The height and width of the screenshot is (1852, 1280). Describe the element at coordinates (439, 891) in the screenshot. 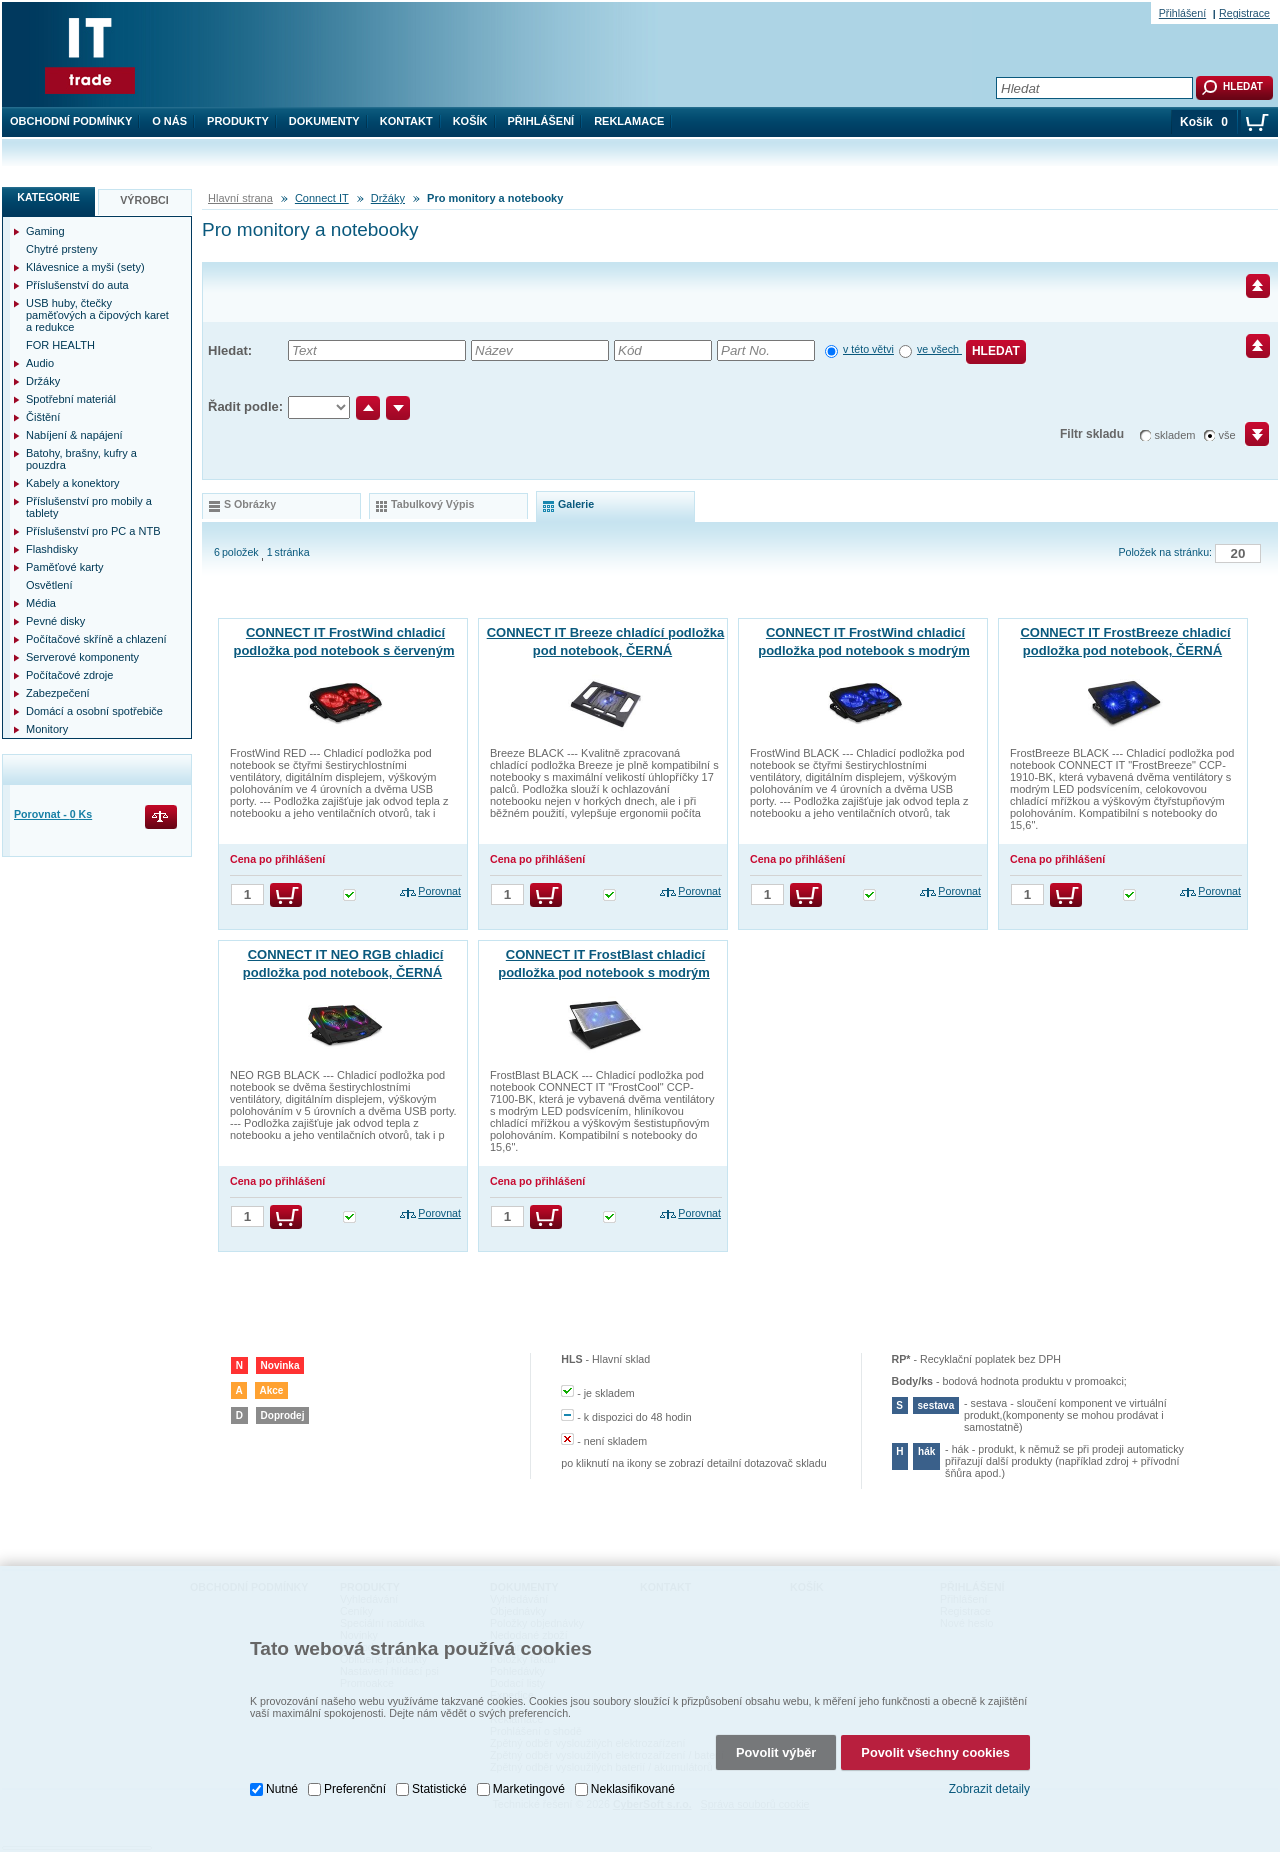

I see `Porovnat` at that location.